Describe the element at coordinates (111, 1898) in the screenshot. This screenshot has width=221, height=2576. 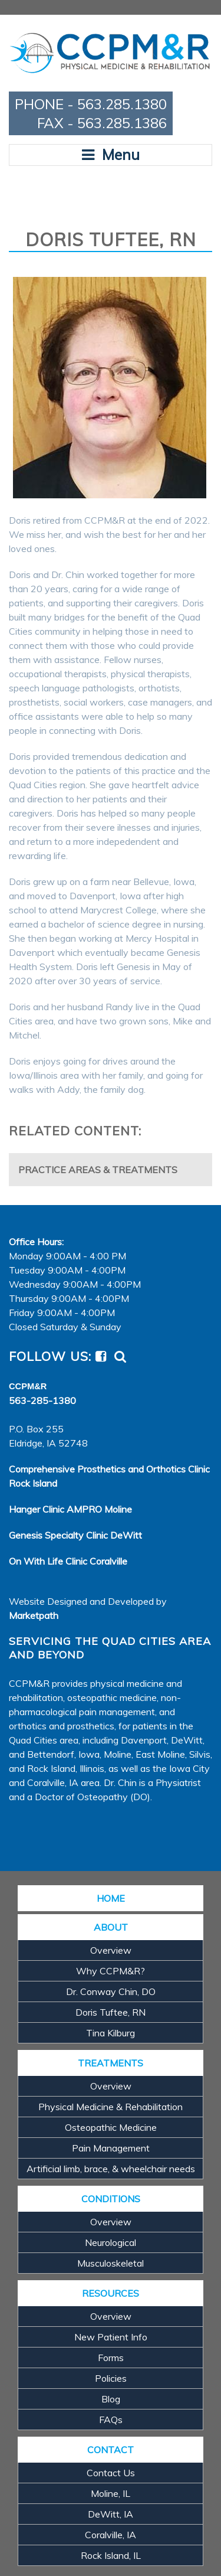
I see `HOME` at that location.